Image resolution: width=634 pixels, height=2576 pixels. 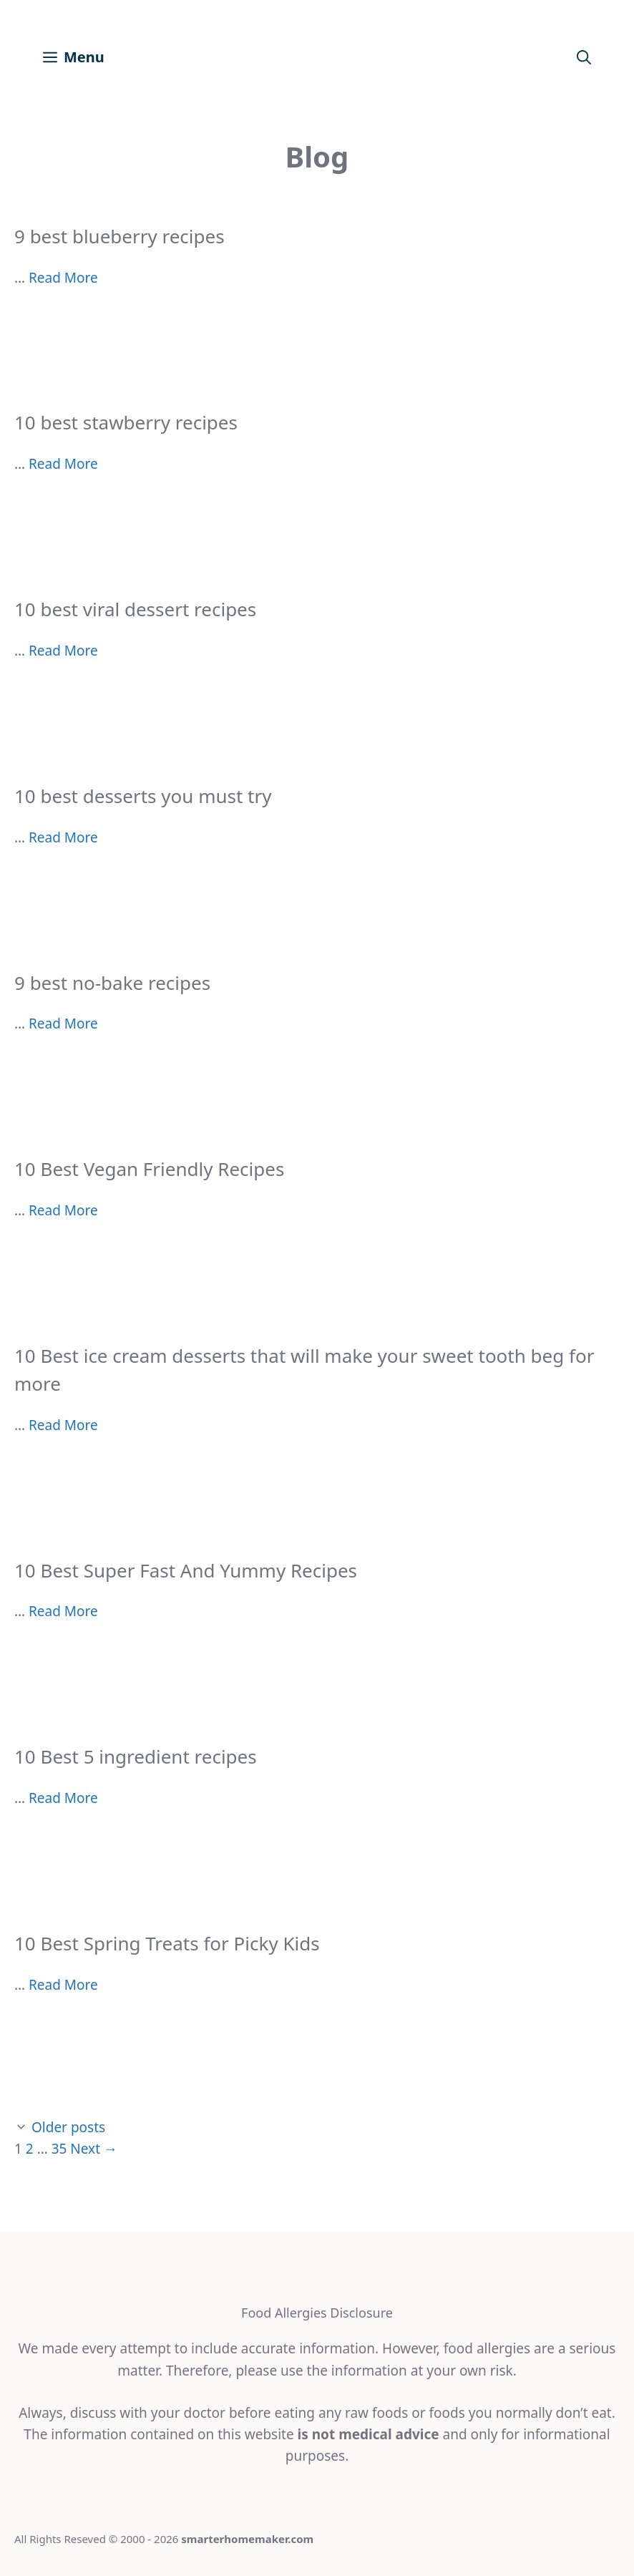 I want to click on Older posts, so click(x=68, y=2127).